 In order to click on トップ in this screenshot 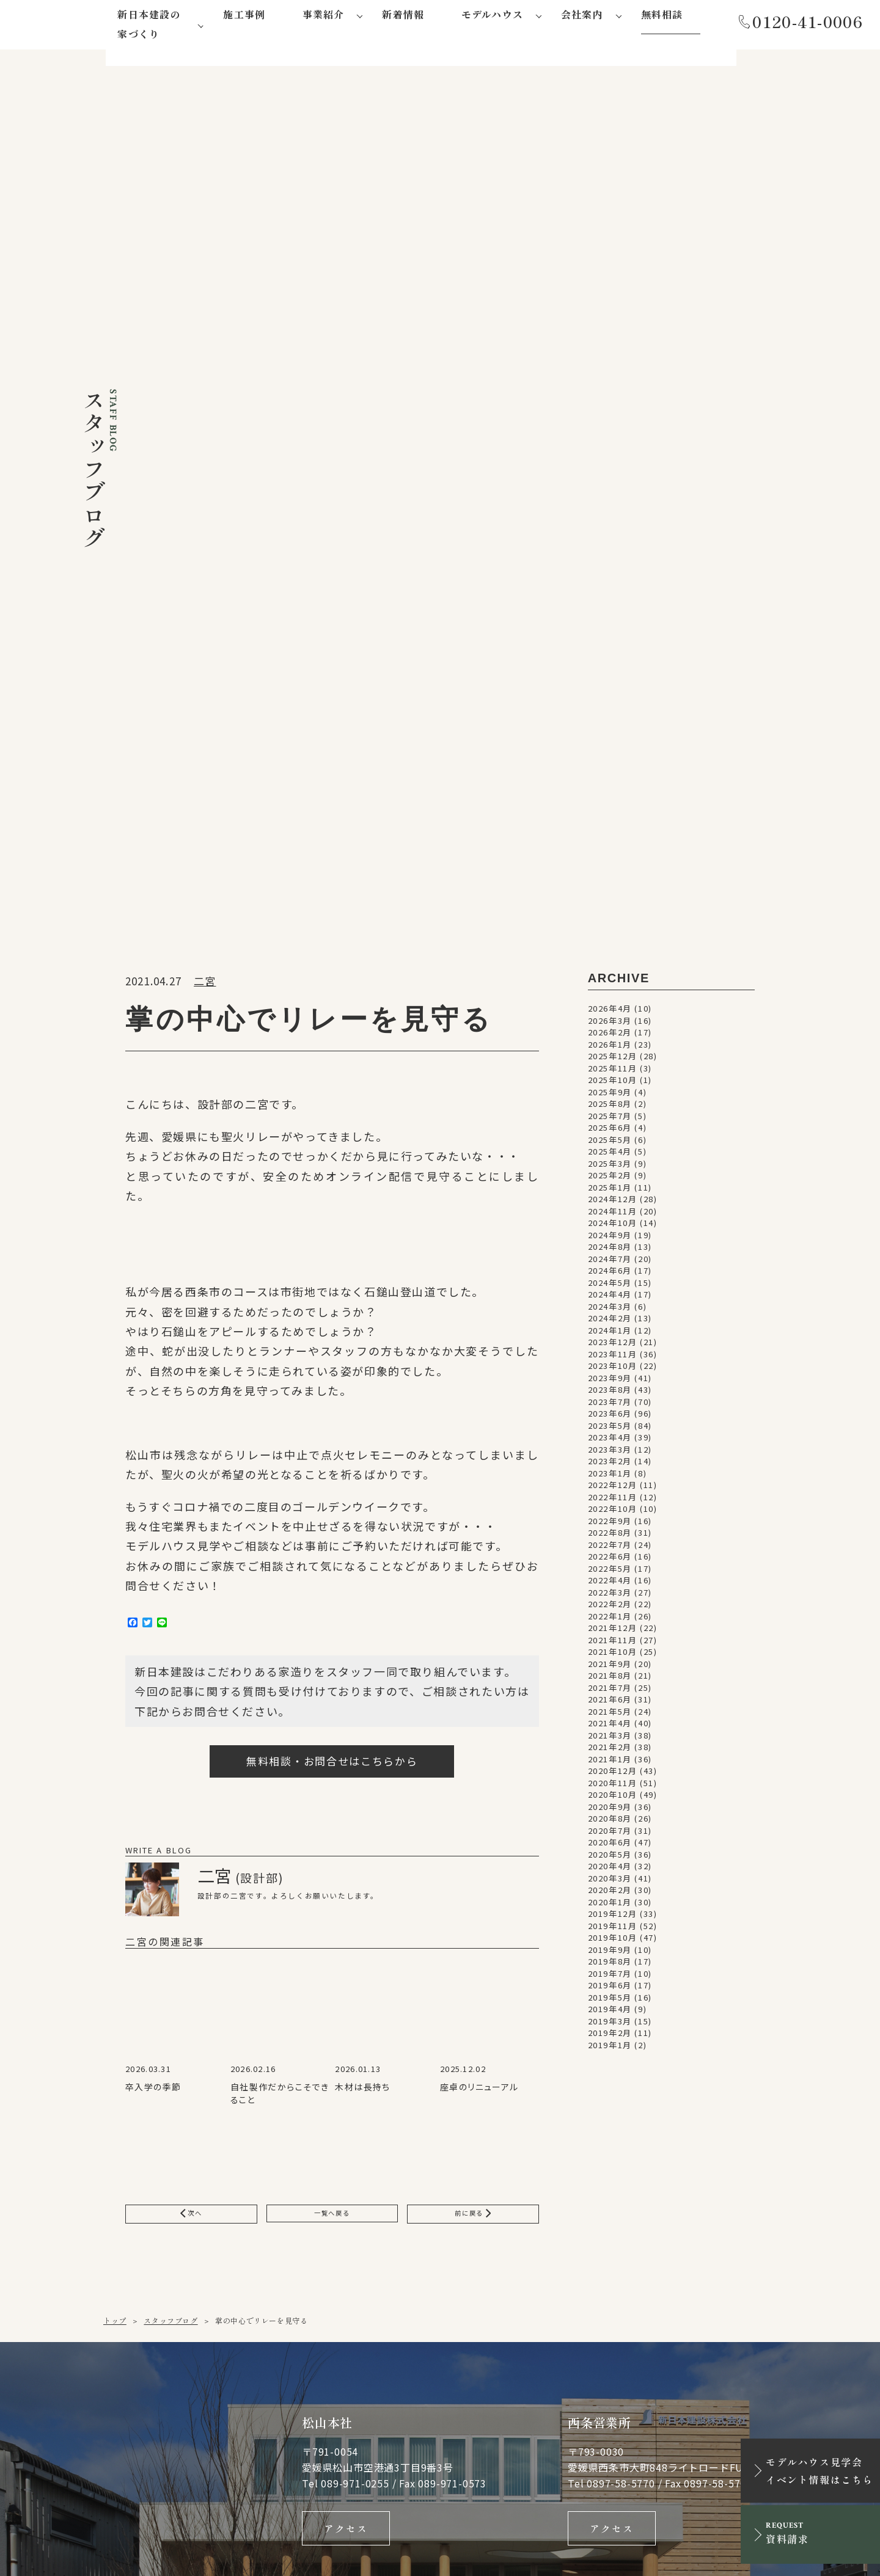, I will do `click(115, 1649)`.